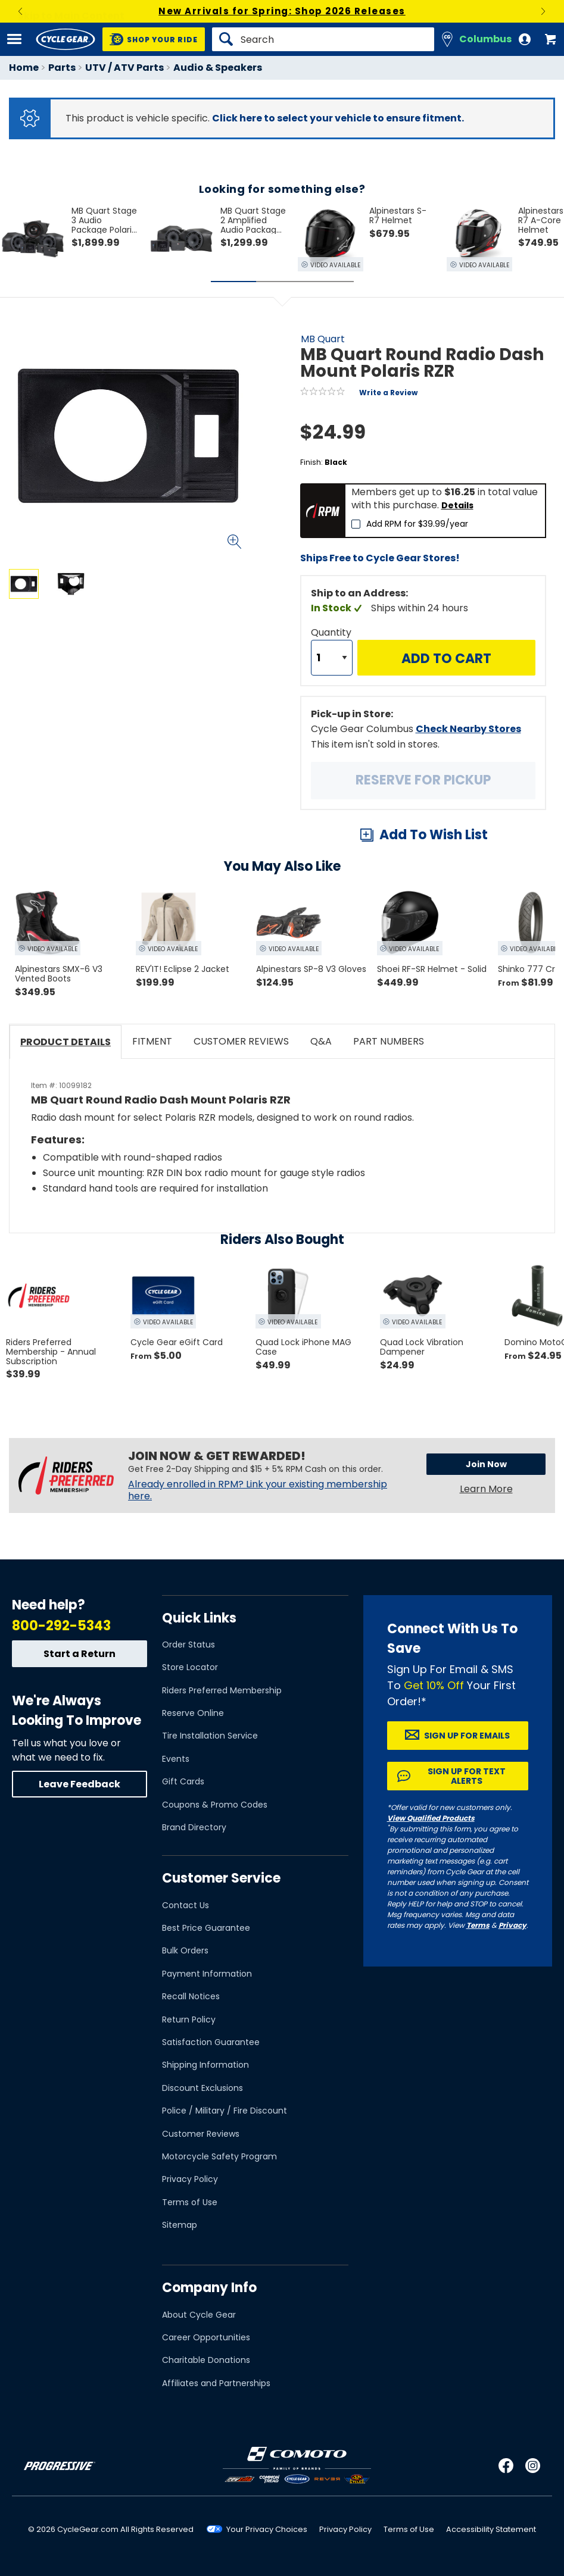  Describe the element at coordinates (433, 835) in the screenshot. I see `Add To Wish List` at that location.